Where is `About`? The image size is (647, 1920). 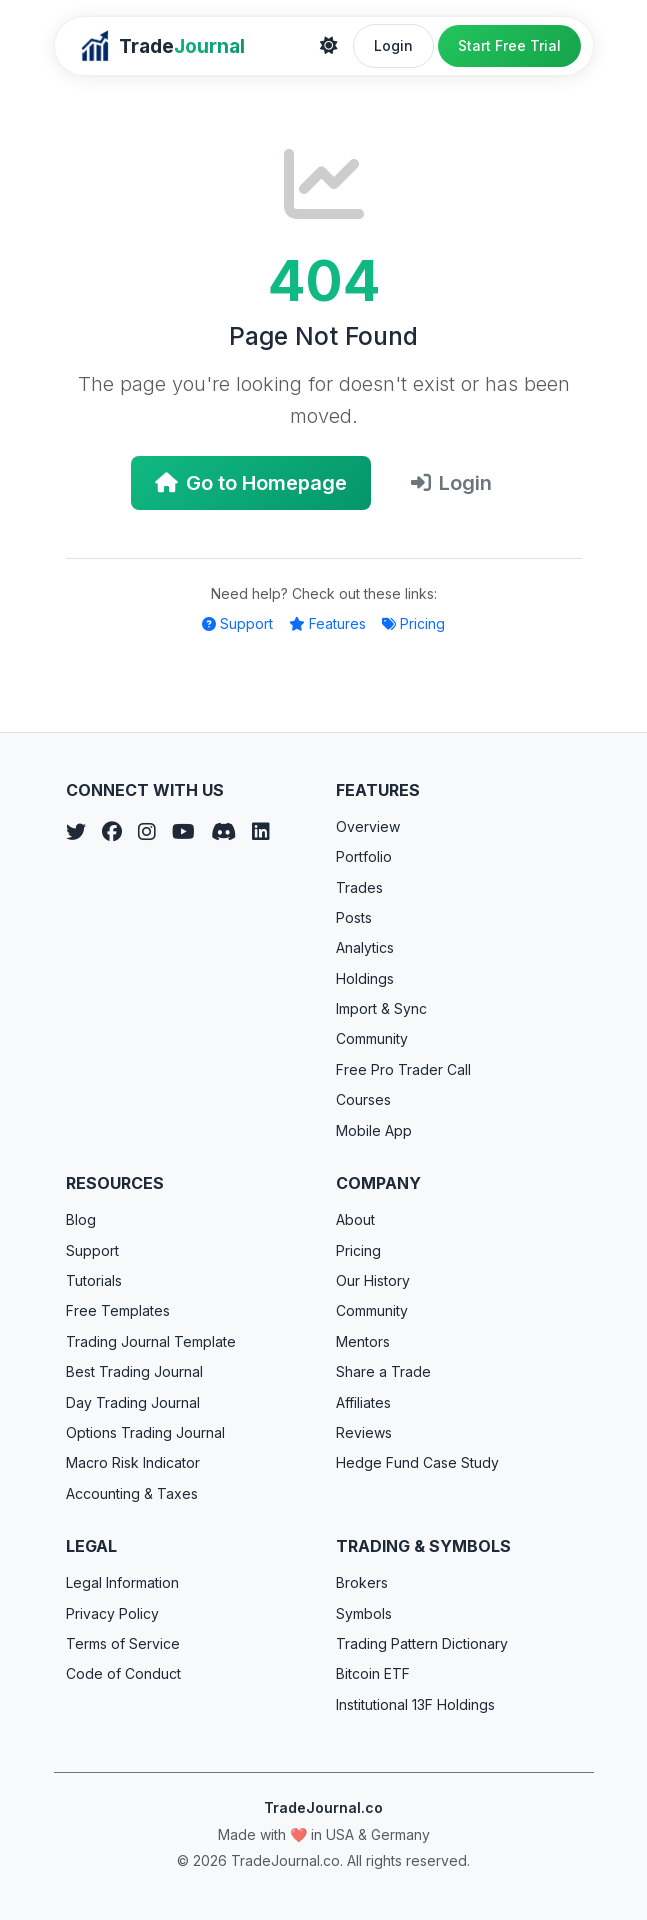 About is located at coordinates (355, 1219).